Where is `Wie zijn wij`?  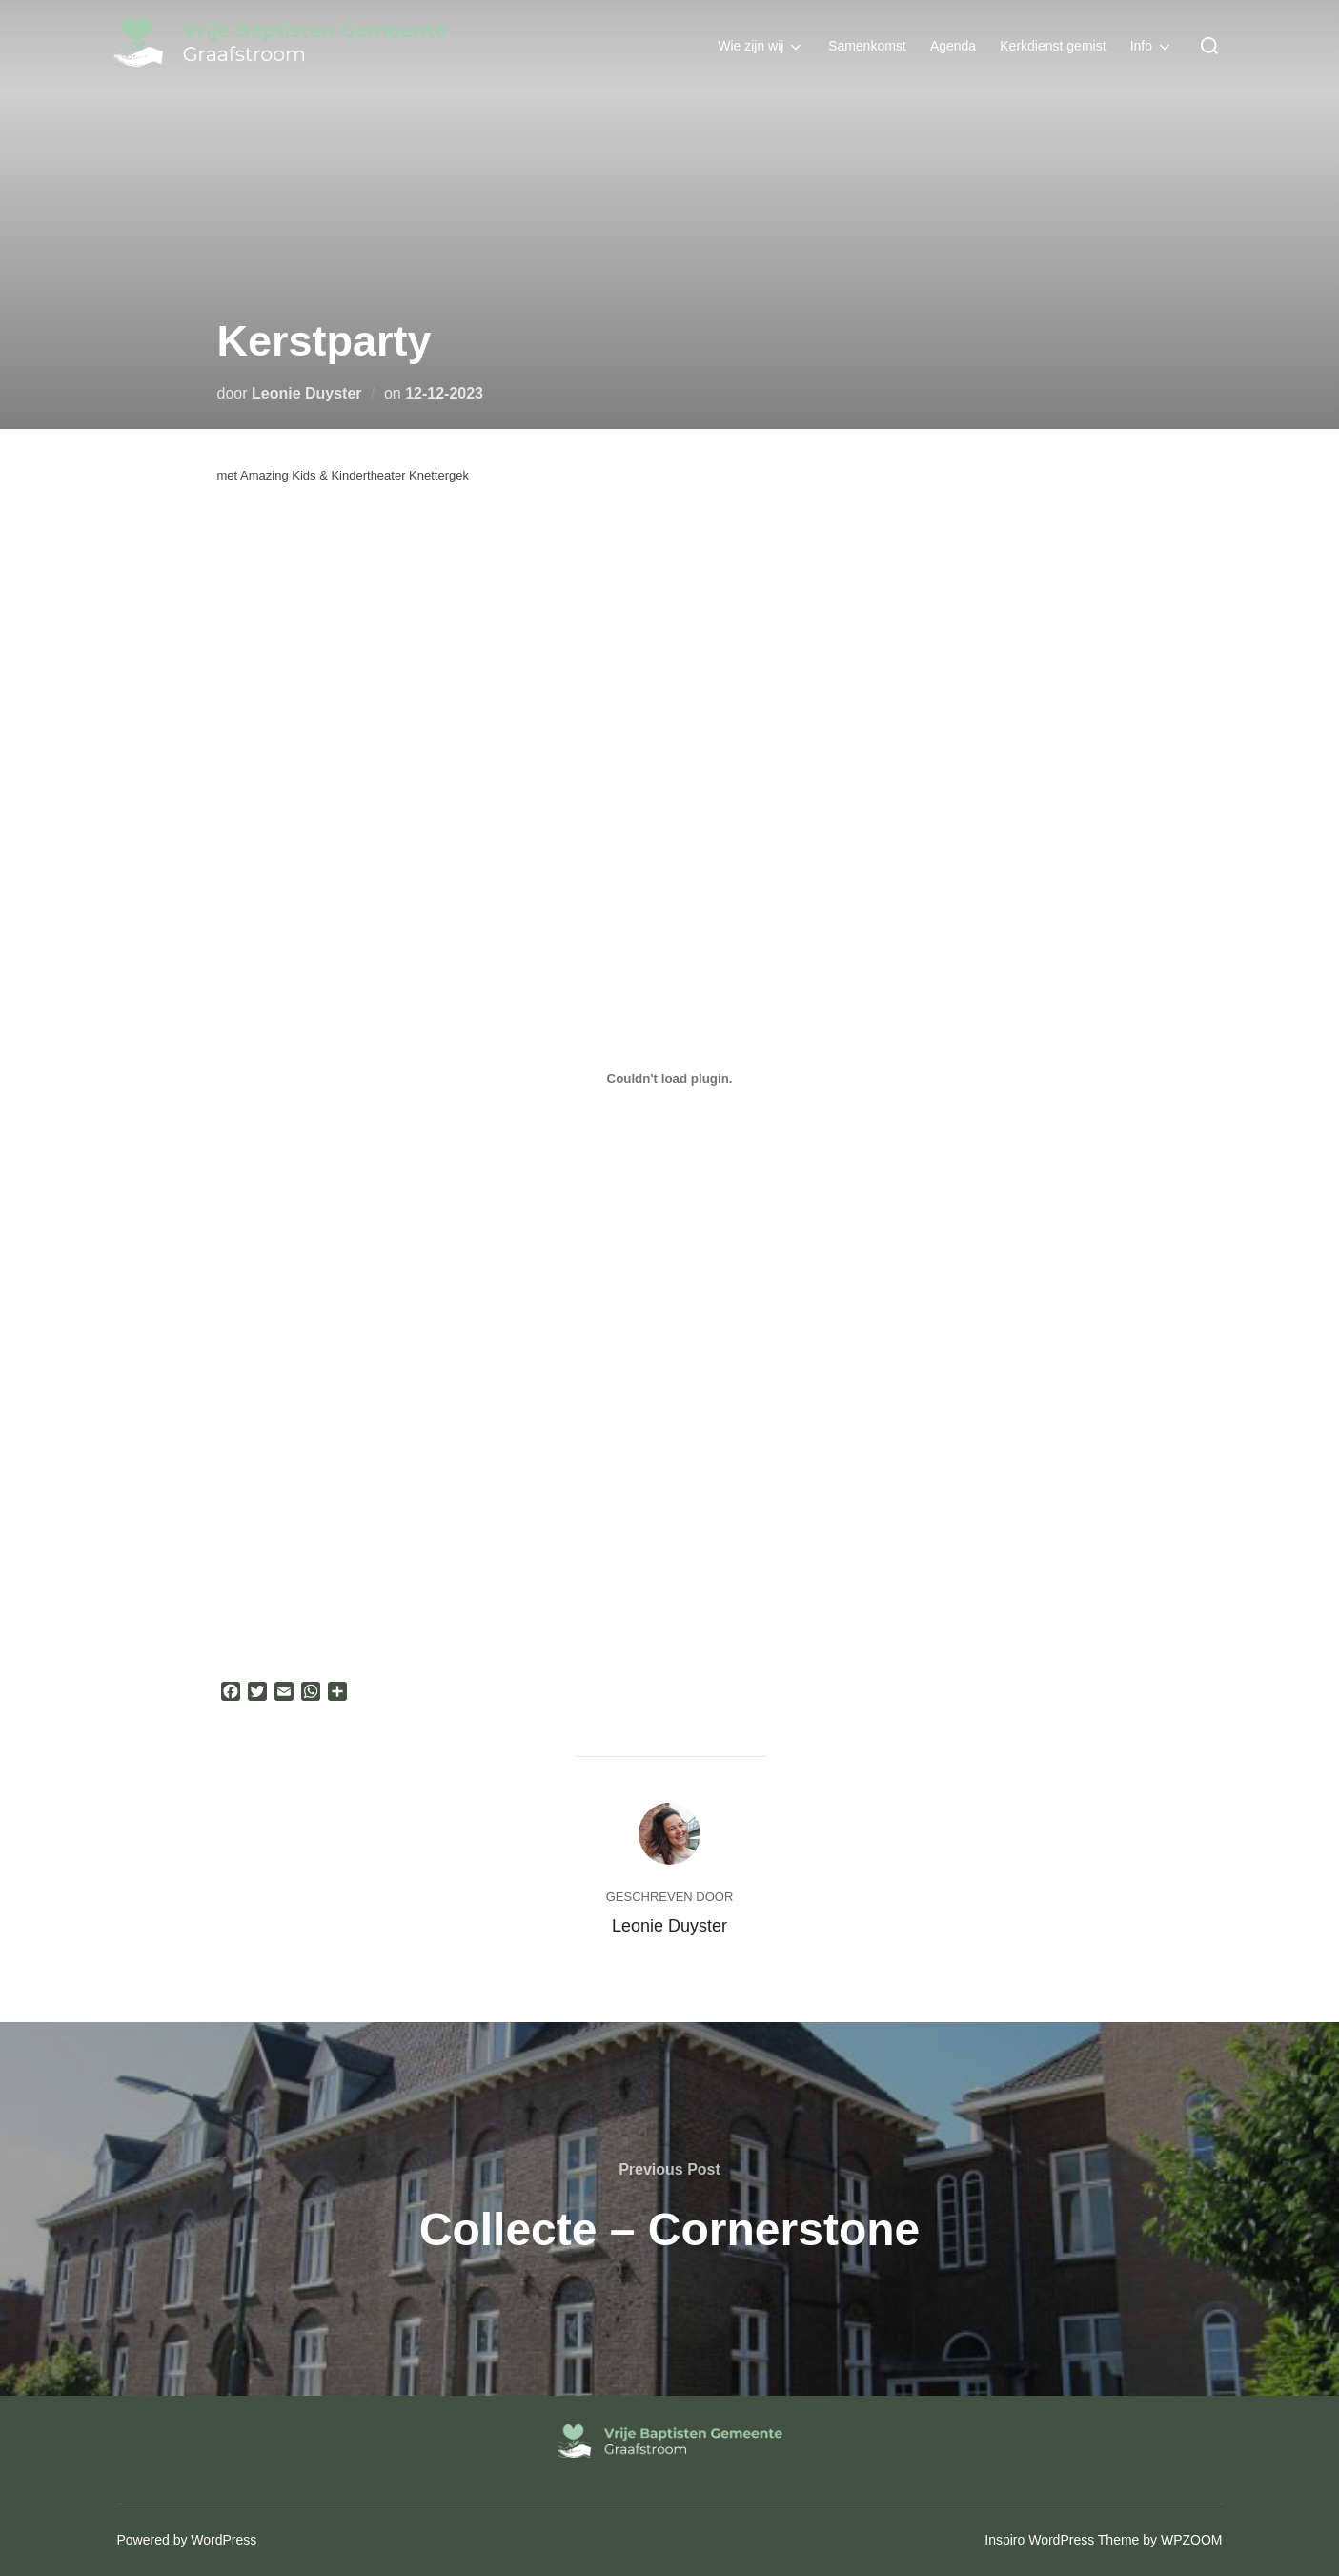 Wie zijn wij is located at coordinates (764, 45).